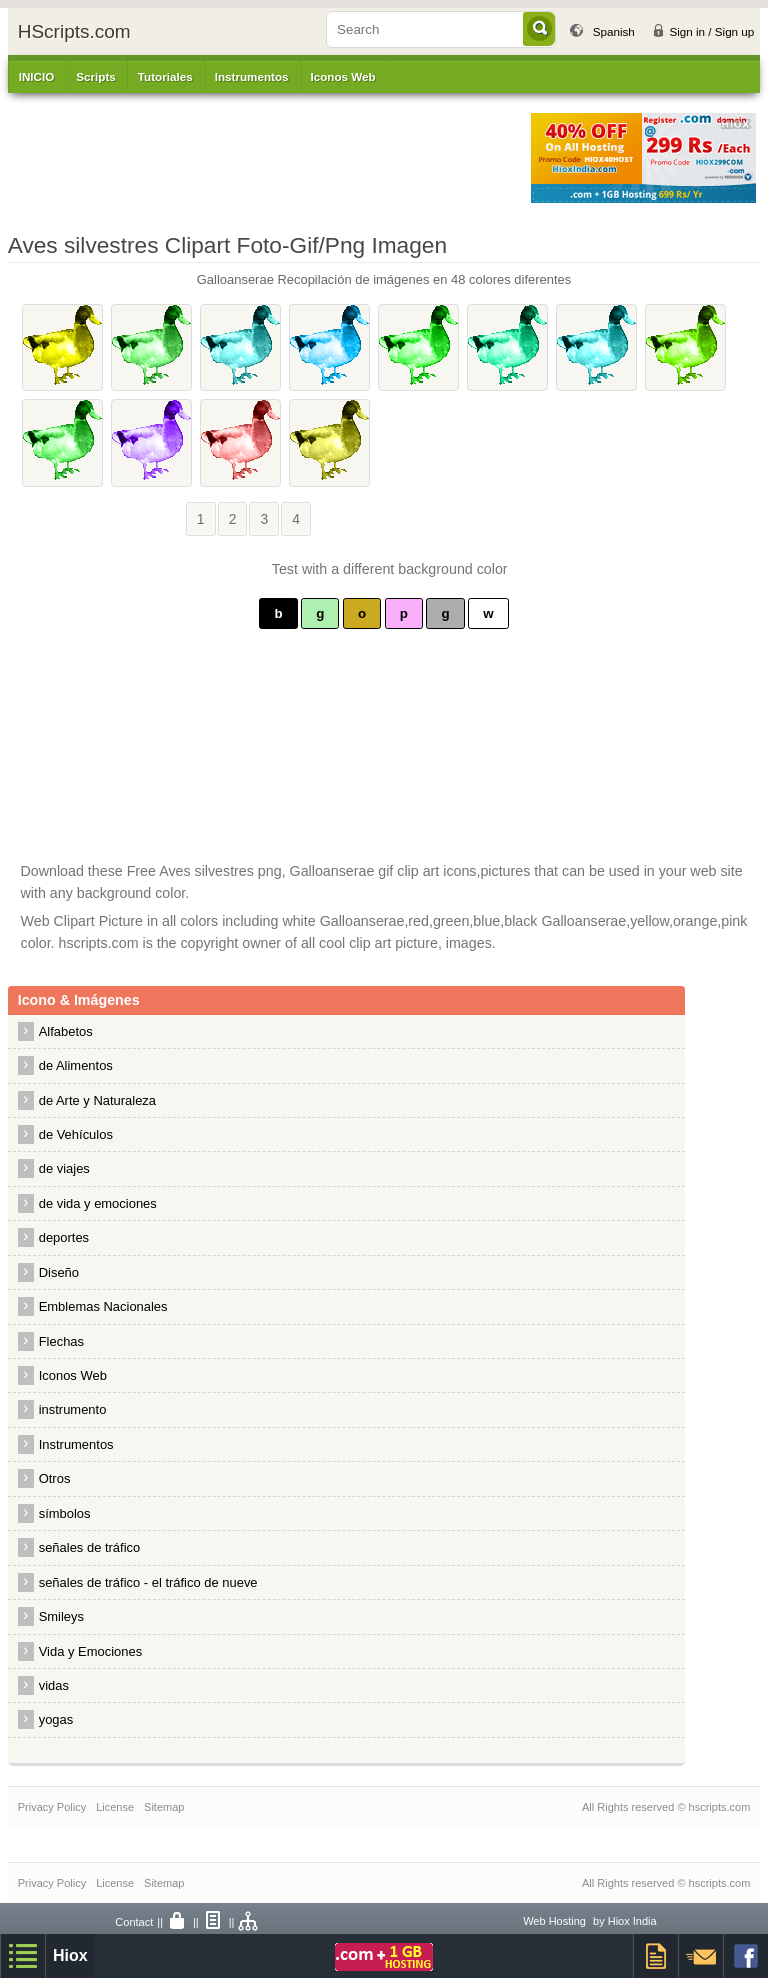 The image size is (768, 1978). Describe the element at coordinates (76, 1444) in the screenshot. I see `Instrumentos` at that location.